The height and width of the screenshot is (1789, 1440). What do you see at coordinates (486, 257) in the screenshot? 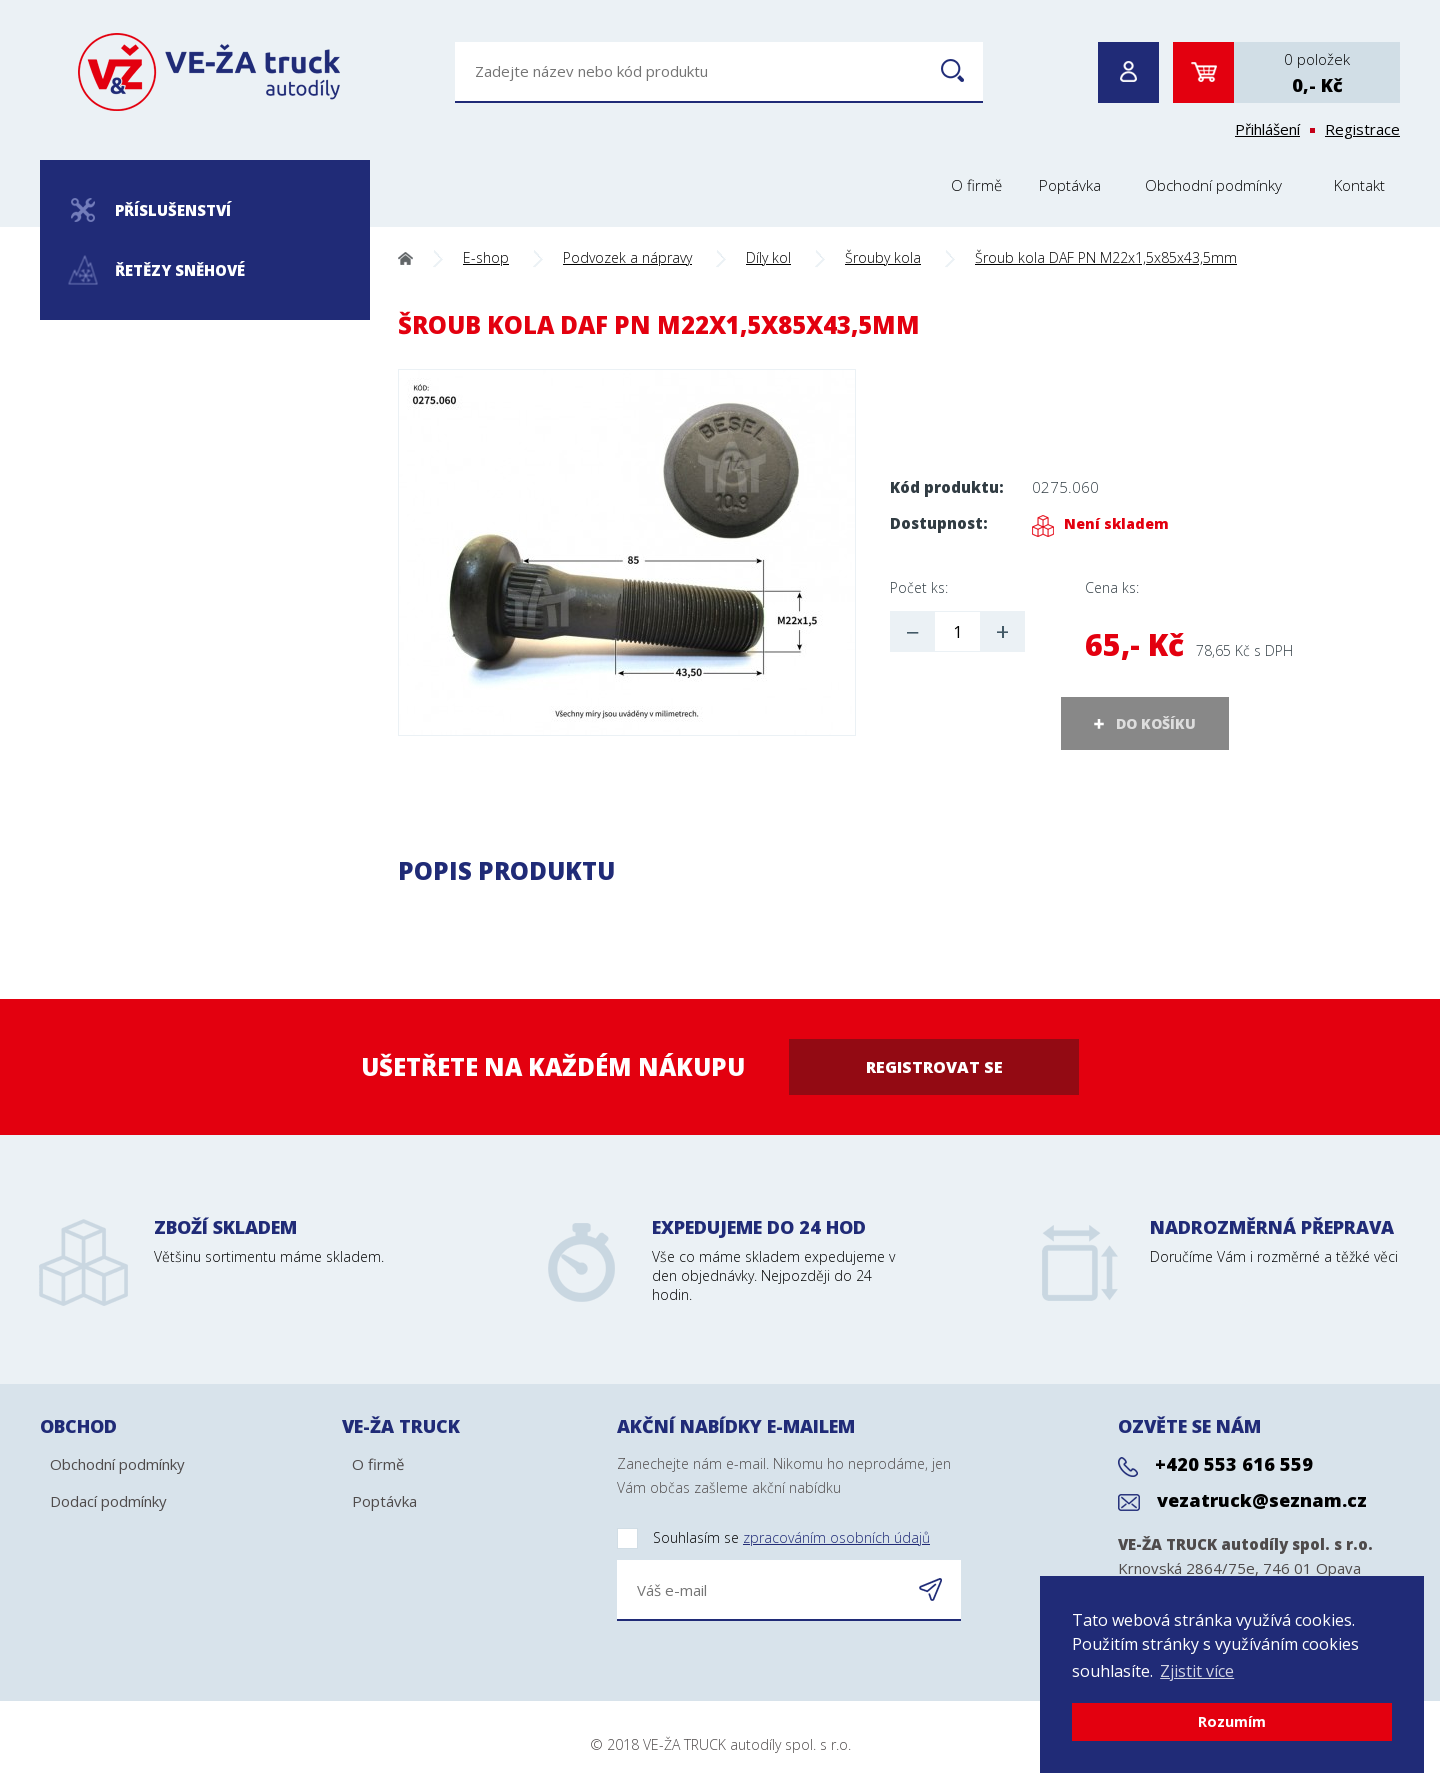
I see `E-shop` at bounding box center [486, 257].